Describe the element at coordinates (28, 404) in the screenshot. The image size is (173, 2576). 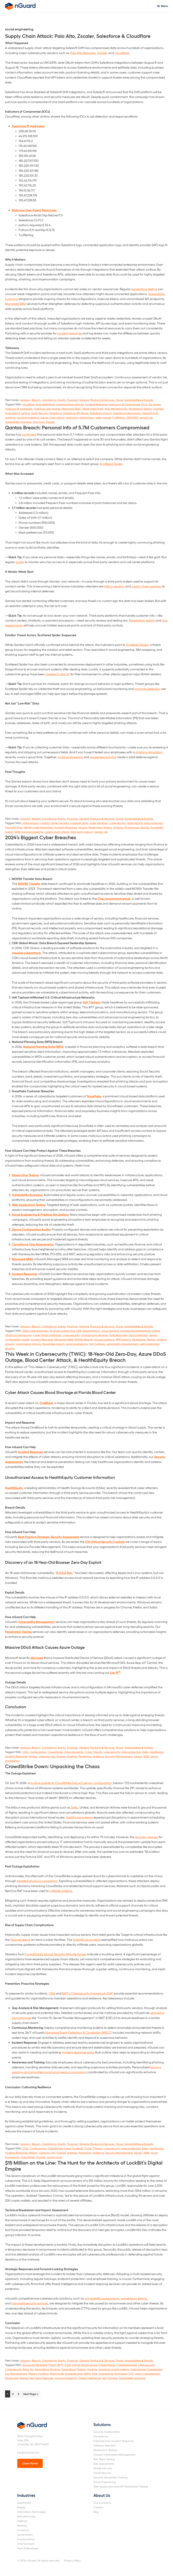
I see `cloudflare` at that location.